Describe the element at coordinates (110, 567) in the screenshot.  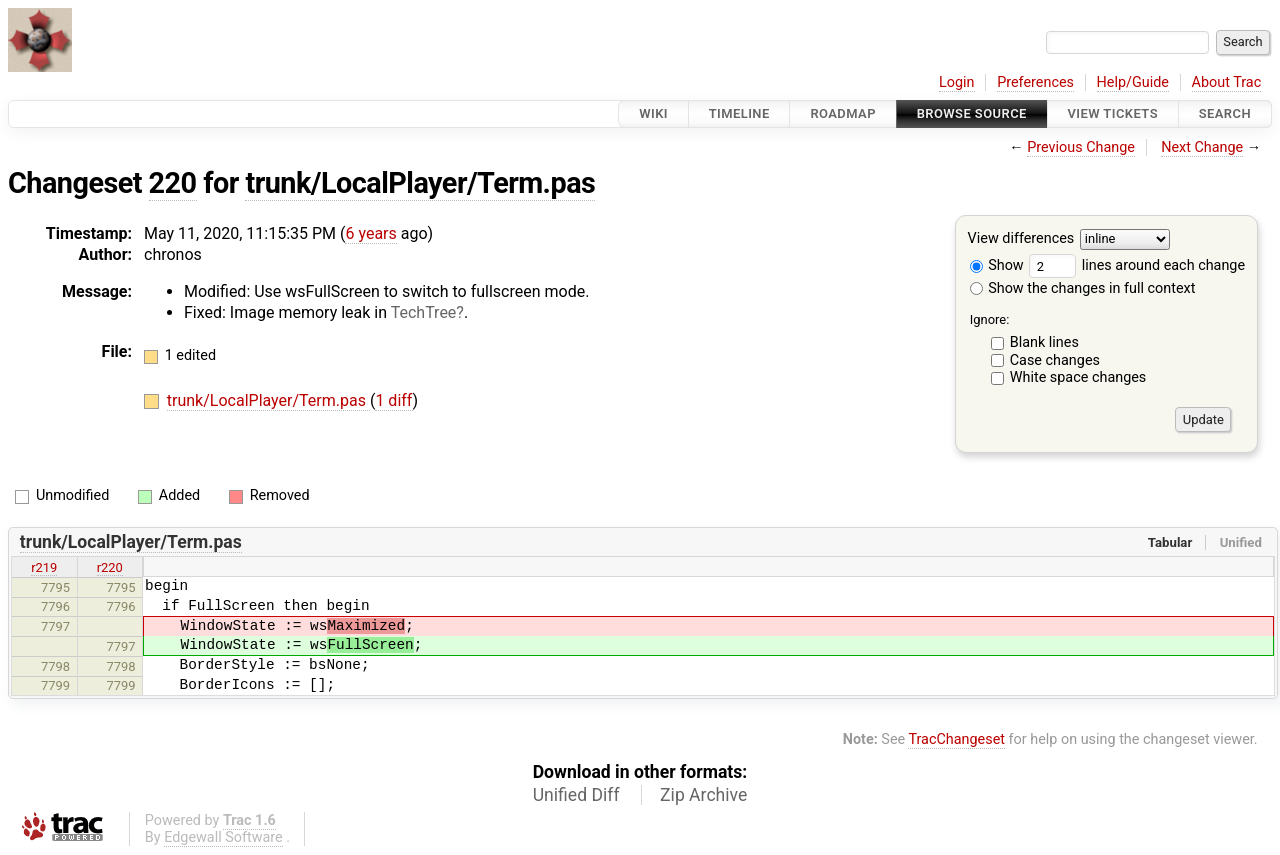
I see `r220` at that location.